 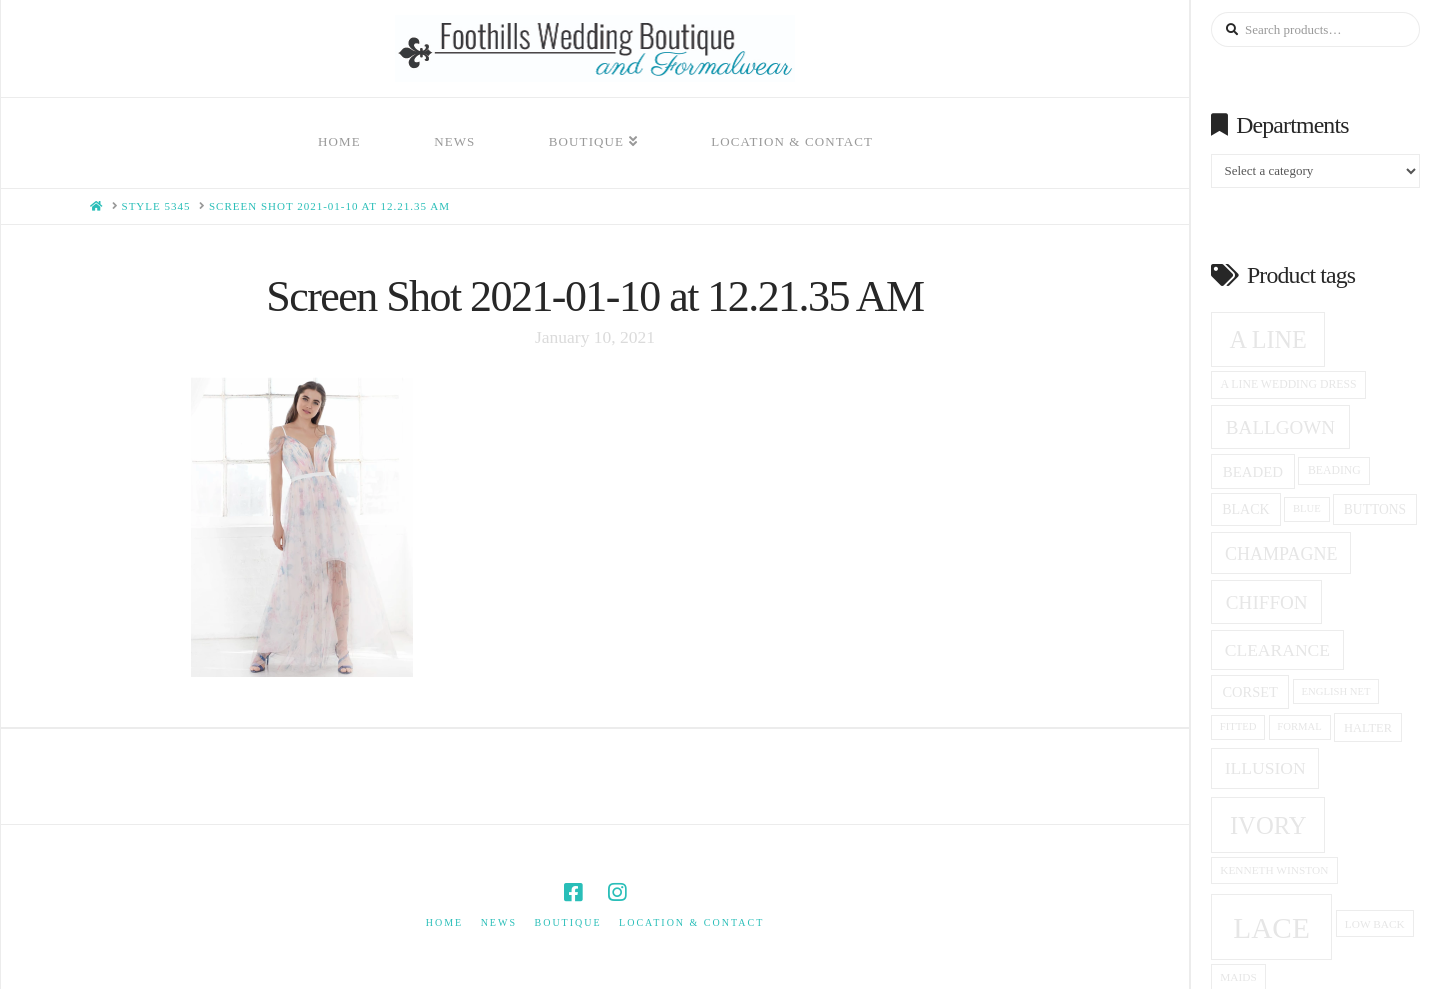 What do you see at coordinates (1267, 602) in the screenshot?
I see `Chiffon [Chiffon (33 products)]` at bounding box center [1267, 602].